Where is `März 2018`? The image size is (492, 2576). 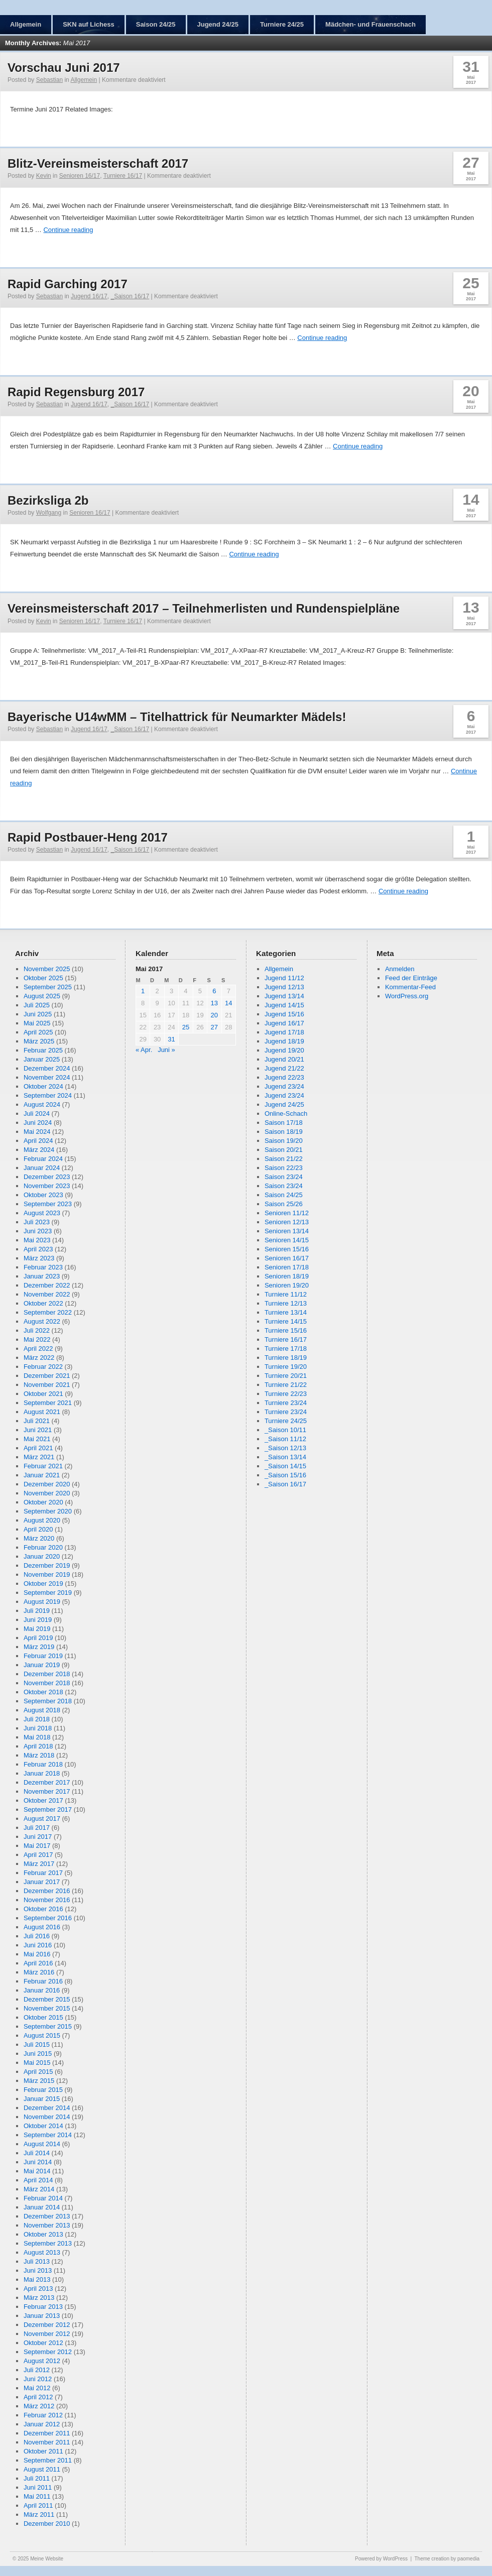
März 2018 is located at coordinates (39, 1755).